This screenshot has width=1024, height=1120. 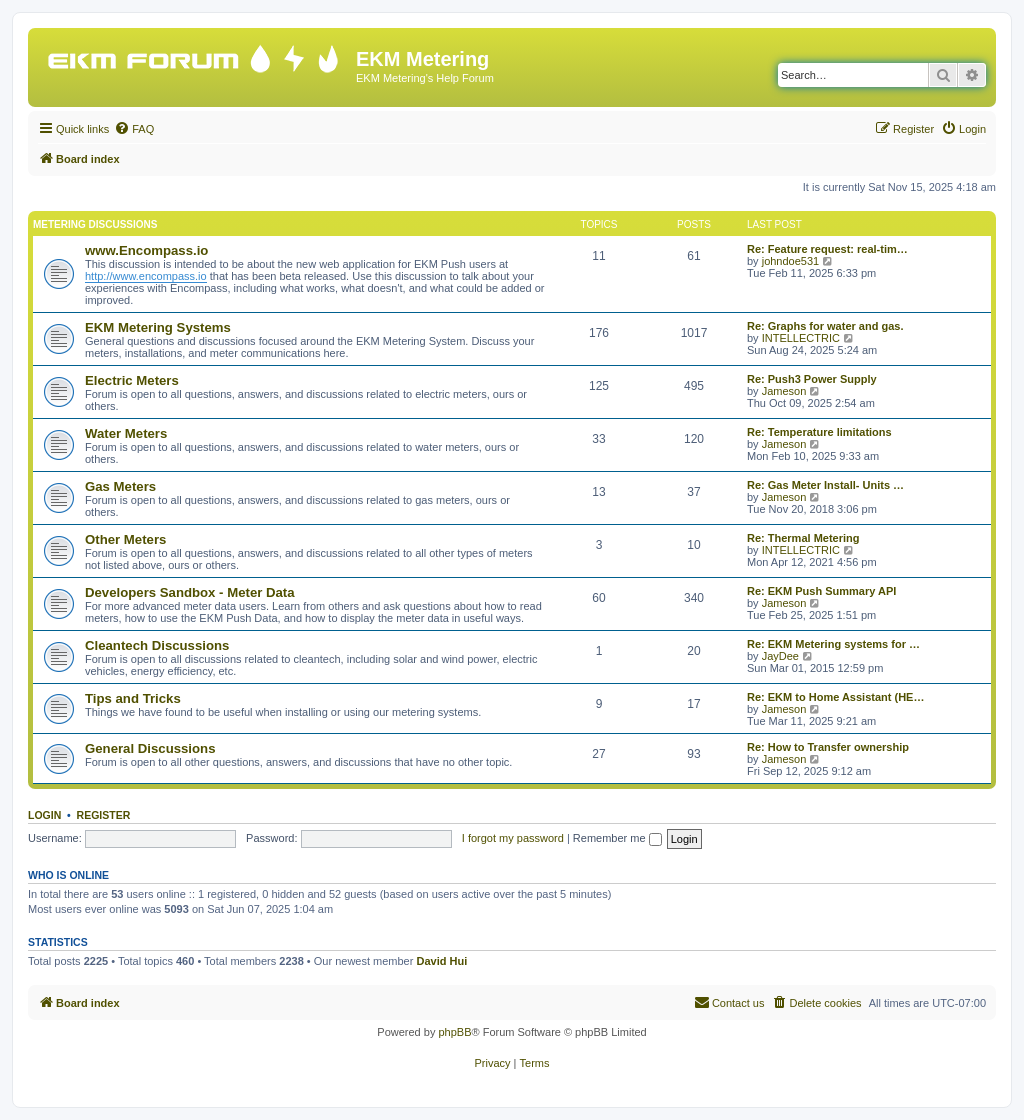 What do you see at coordinates (133, 698) in the screenshot?
I see `Tips and Tricks` at bounding box center [133, 698].